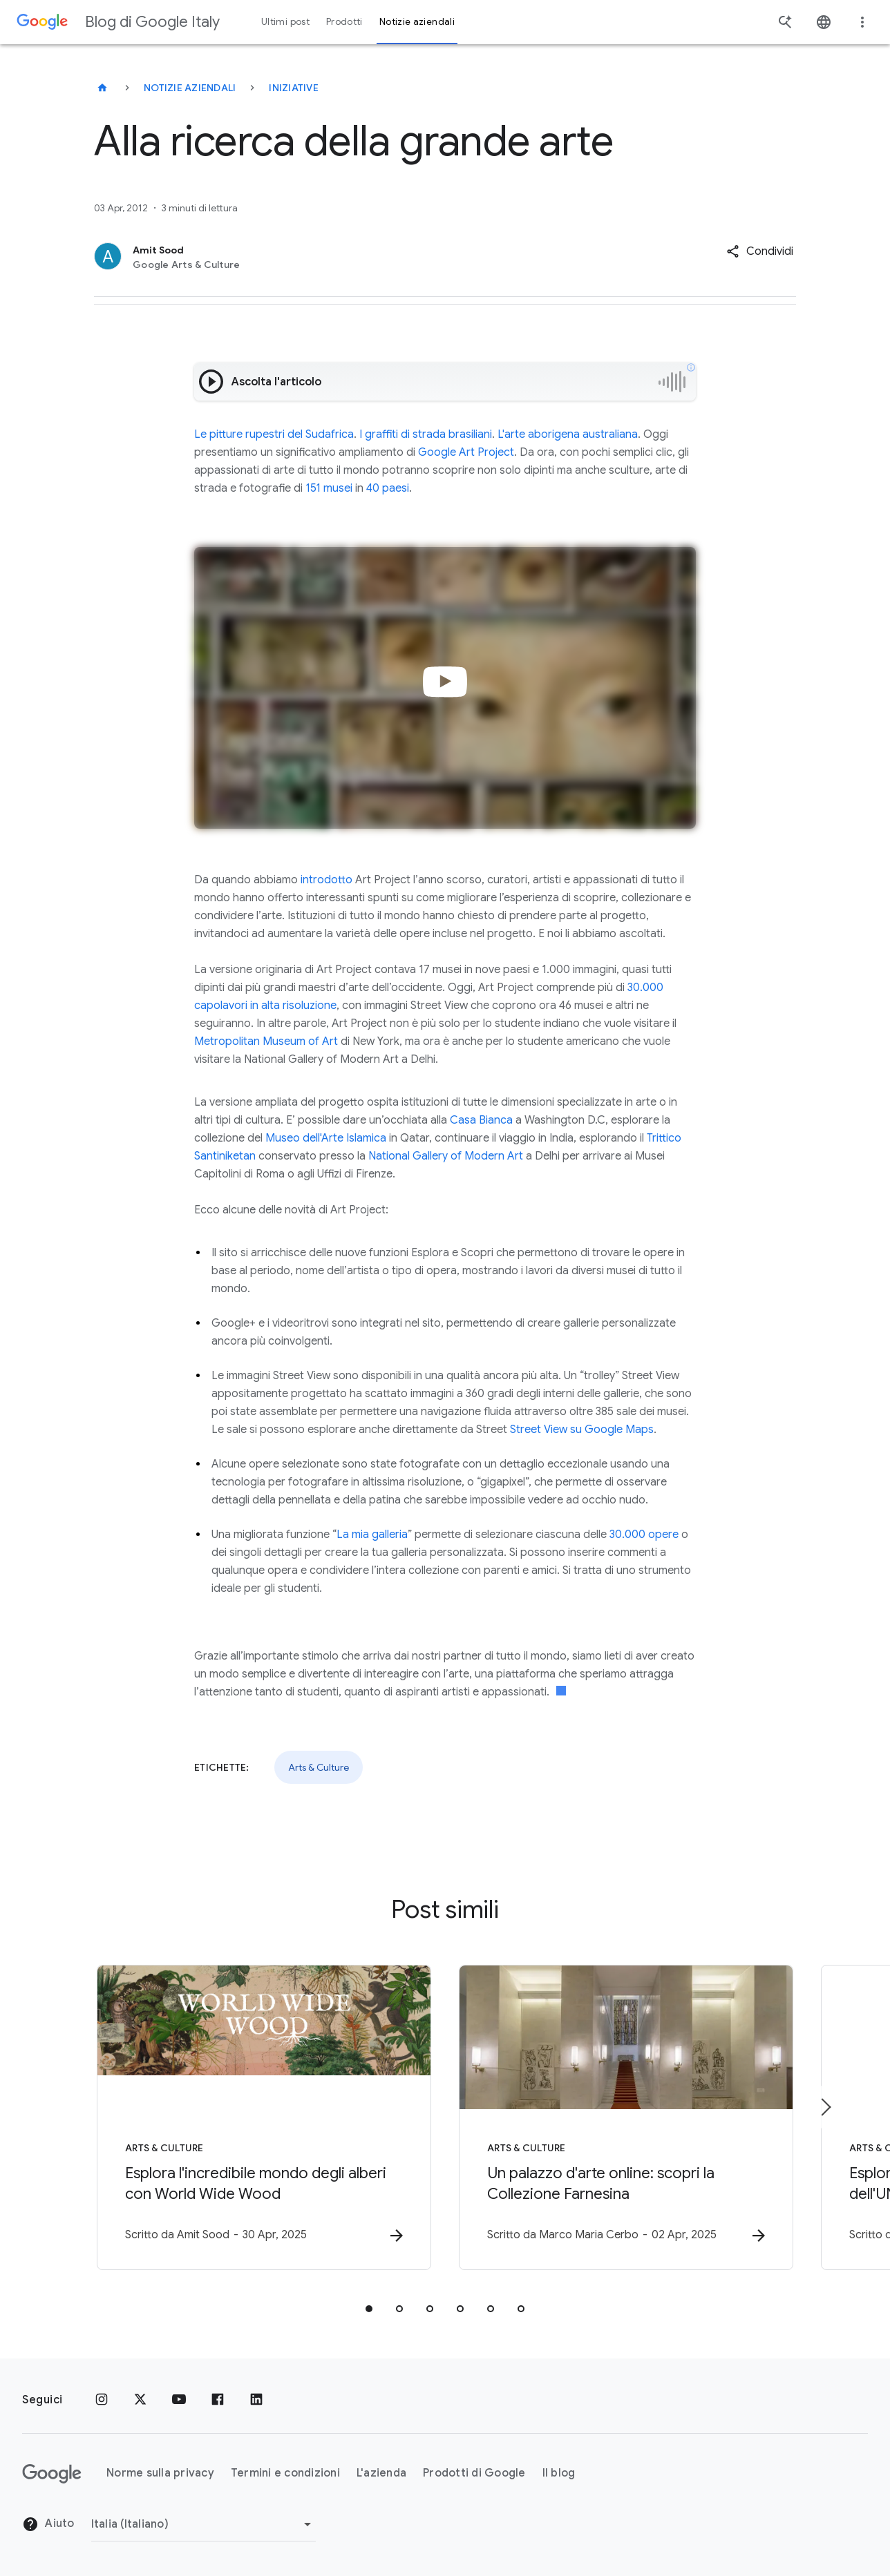 The height and width of the screenshot is (2576, 890). What do you see at coordinates (759, 251) in the screenshot?
I see `[button]` at bounding box center [759, 251].